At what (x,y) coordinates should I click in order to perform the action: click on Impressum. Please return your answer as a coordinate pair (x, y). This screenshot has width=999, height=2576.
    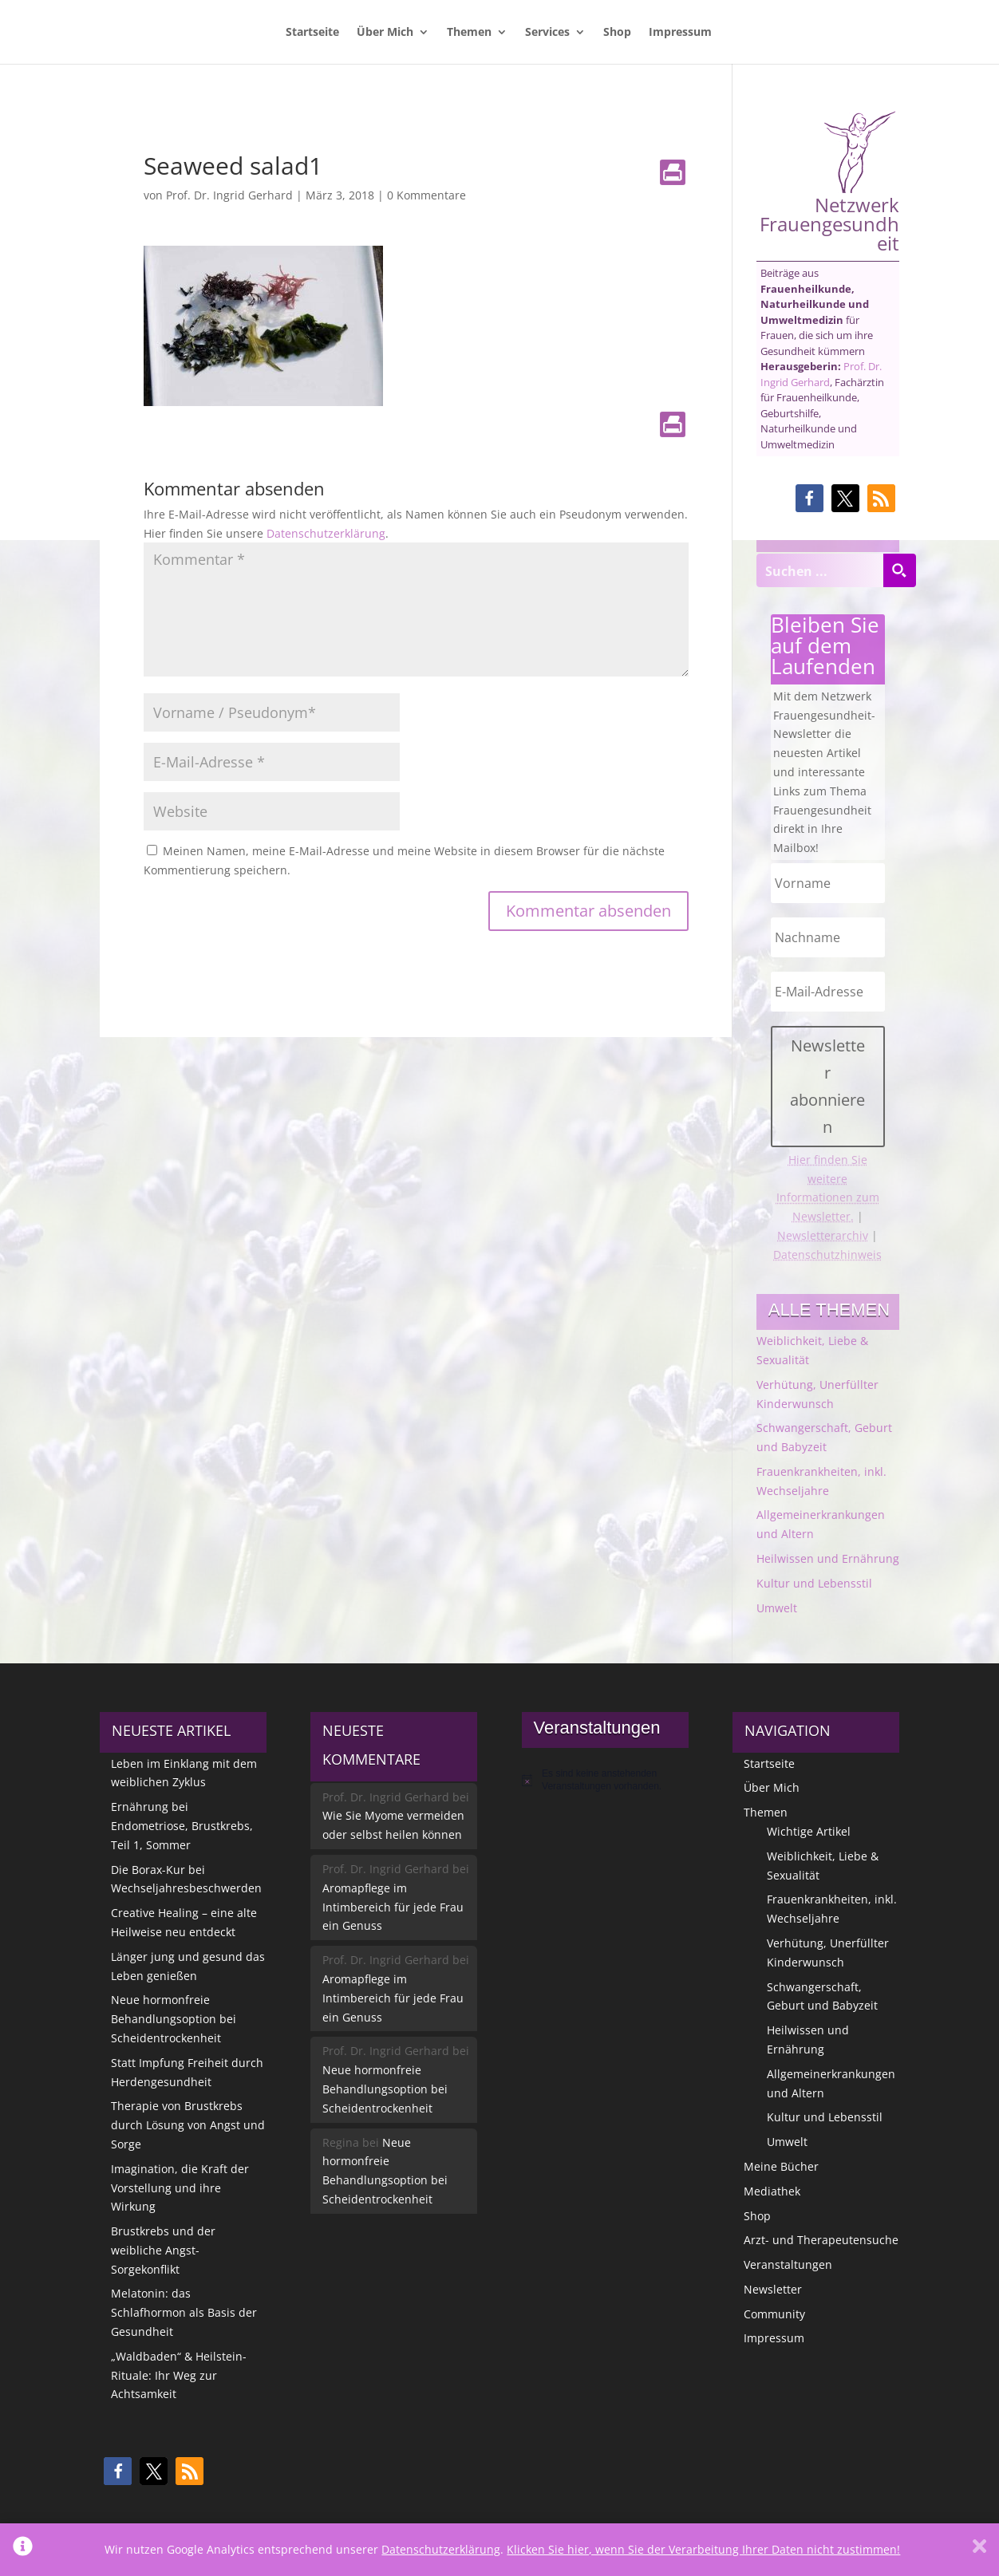
    Looking at the image, I should click on (680, 32).